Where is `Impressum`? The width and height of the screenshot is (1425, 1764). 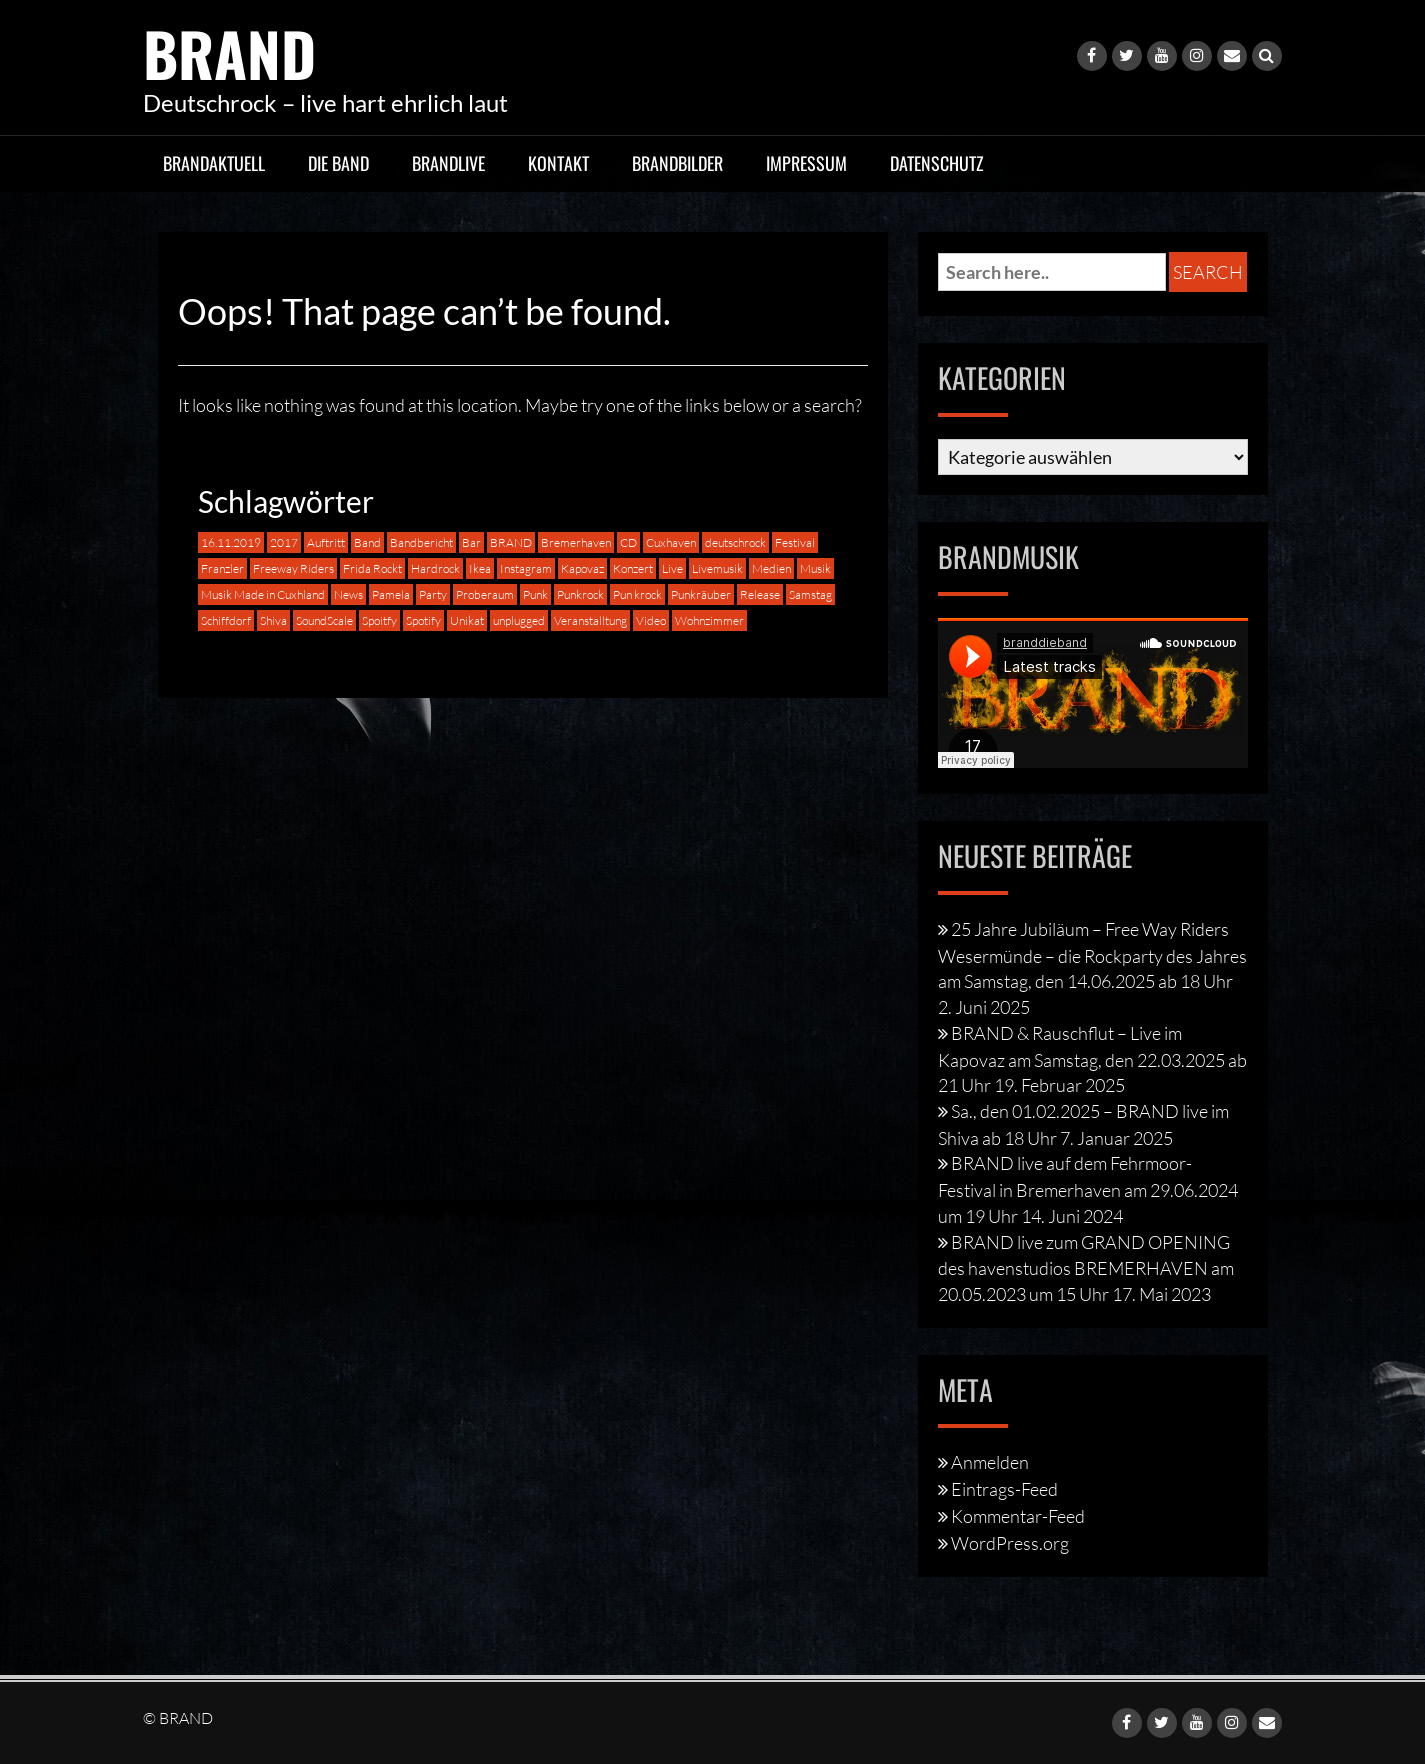
Impressum is located at coordinates (806, 163).